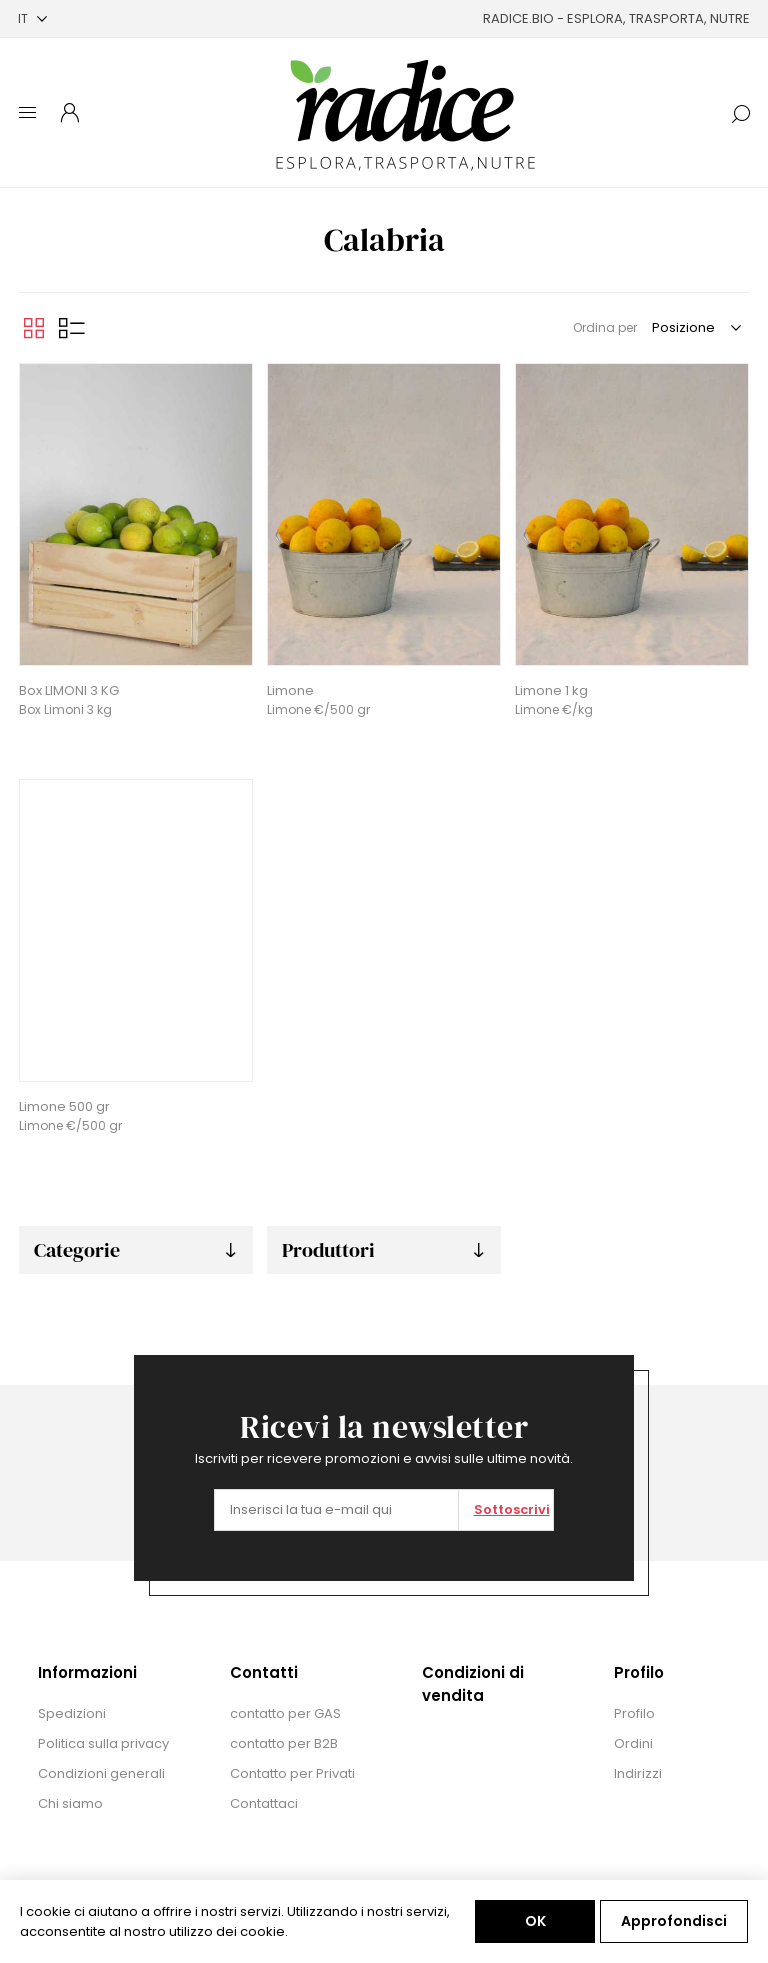  Describe the element at coordinates (72, 328) in the screenshot. I see `Elenco` at that location.